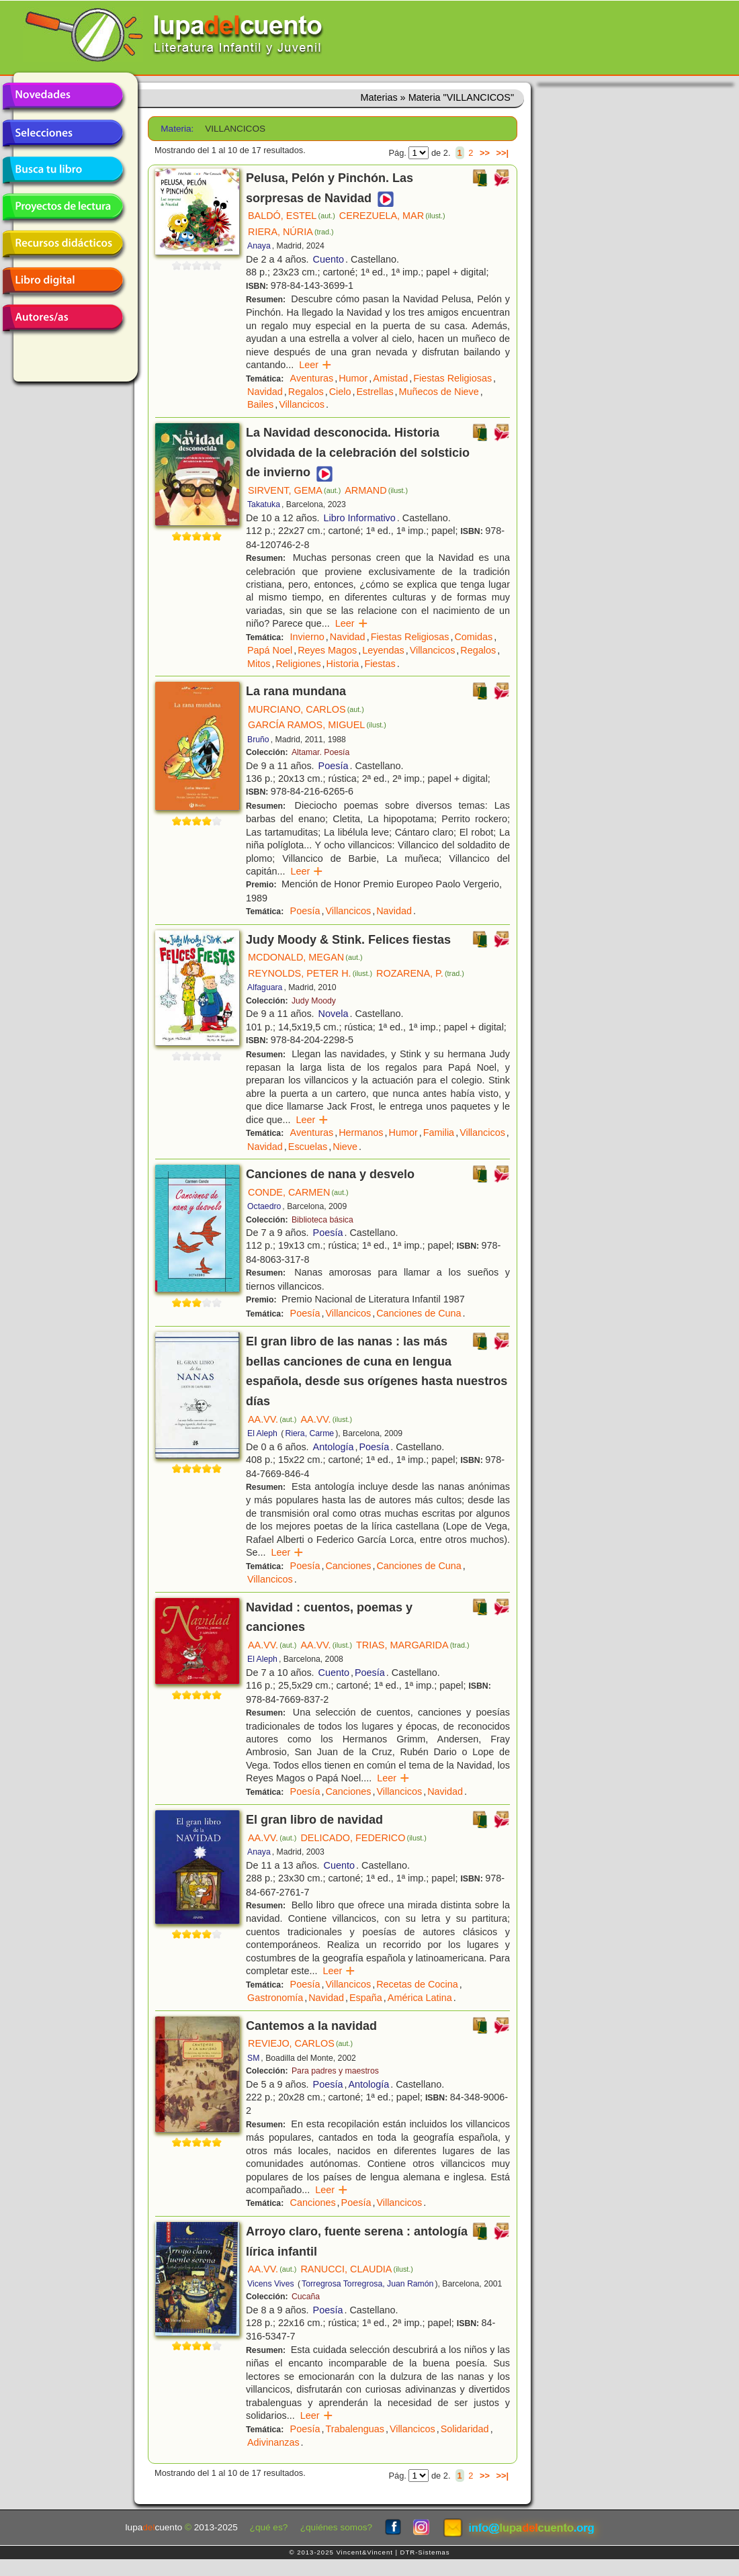 Image resolution: width=739 pixels, height=2576 pixels. Describe the element at coordinates (297, 663) in the screenshot. I see `Religiones` at that location.